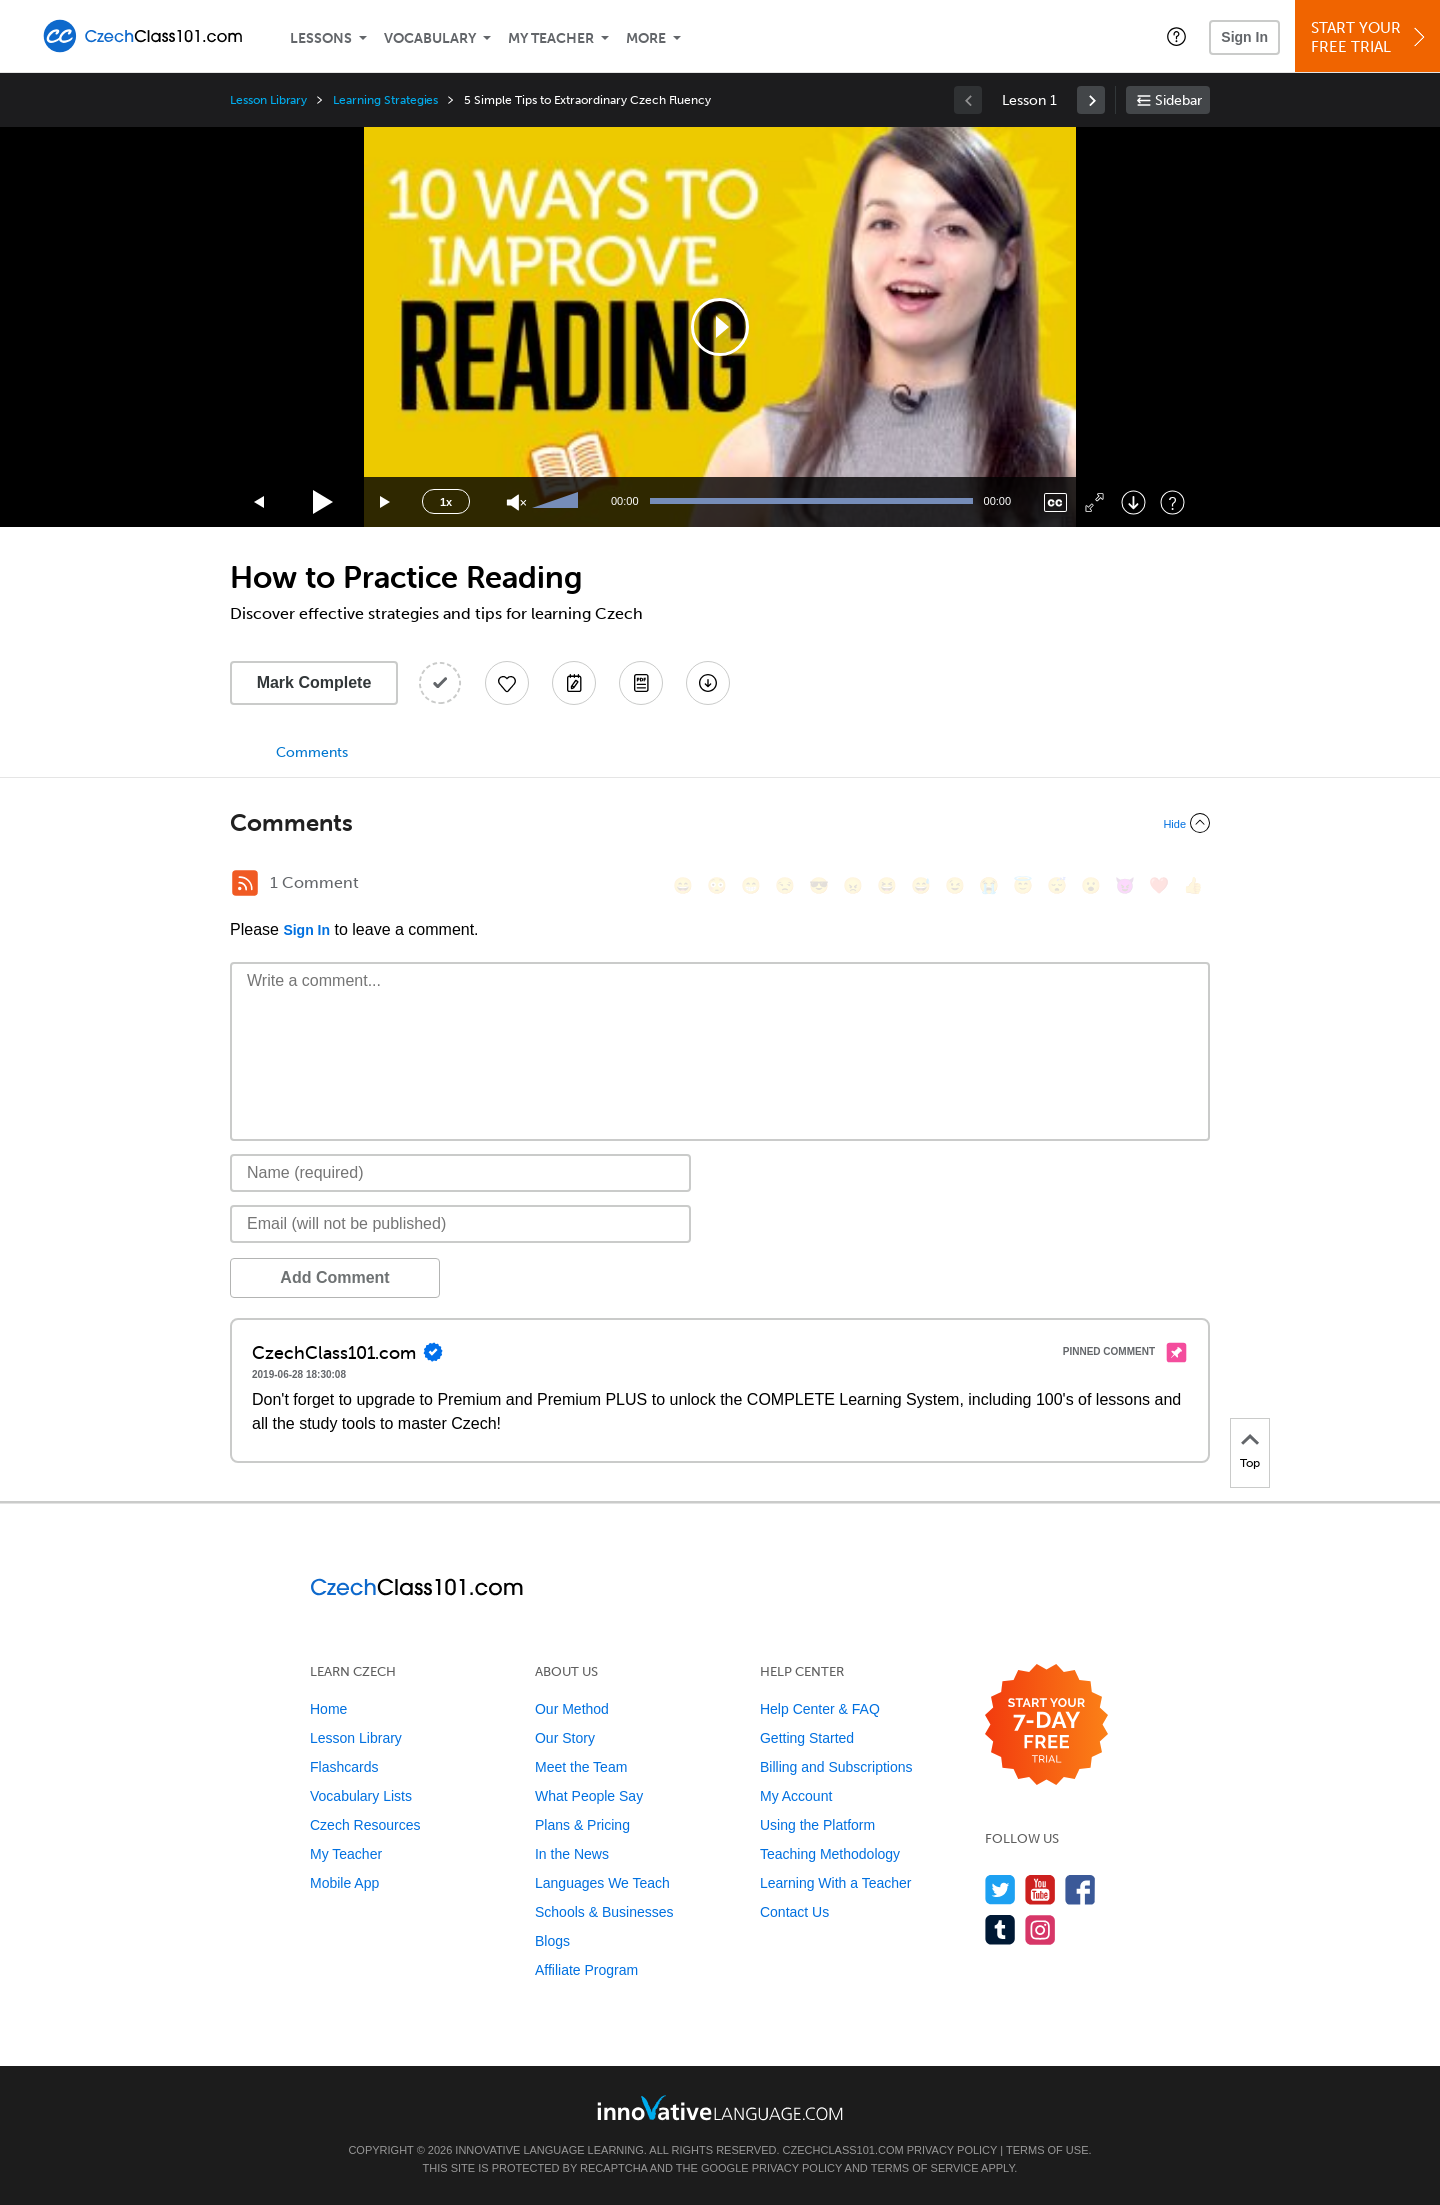  Describe the element at coordinates (586, 1970) in the screenshot. I see `Affiliate Program` at that location.